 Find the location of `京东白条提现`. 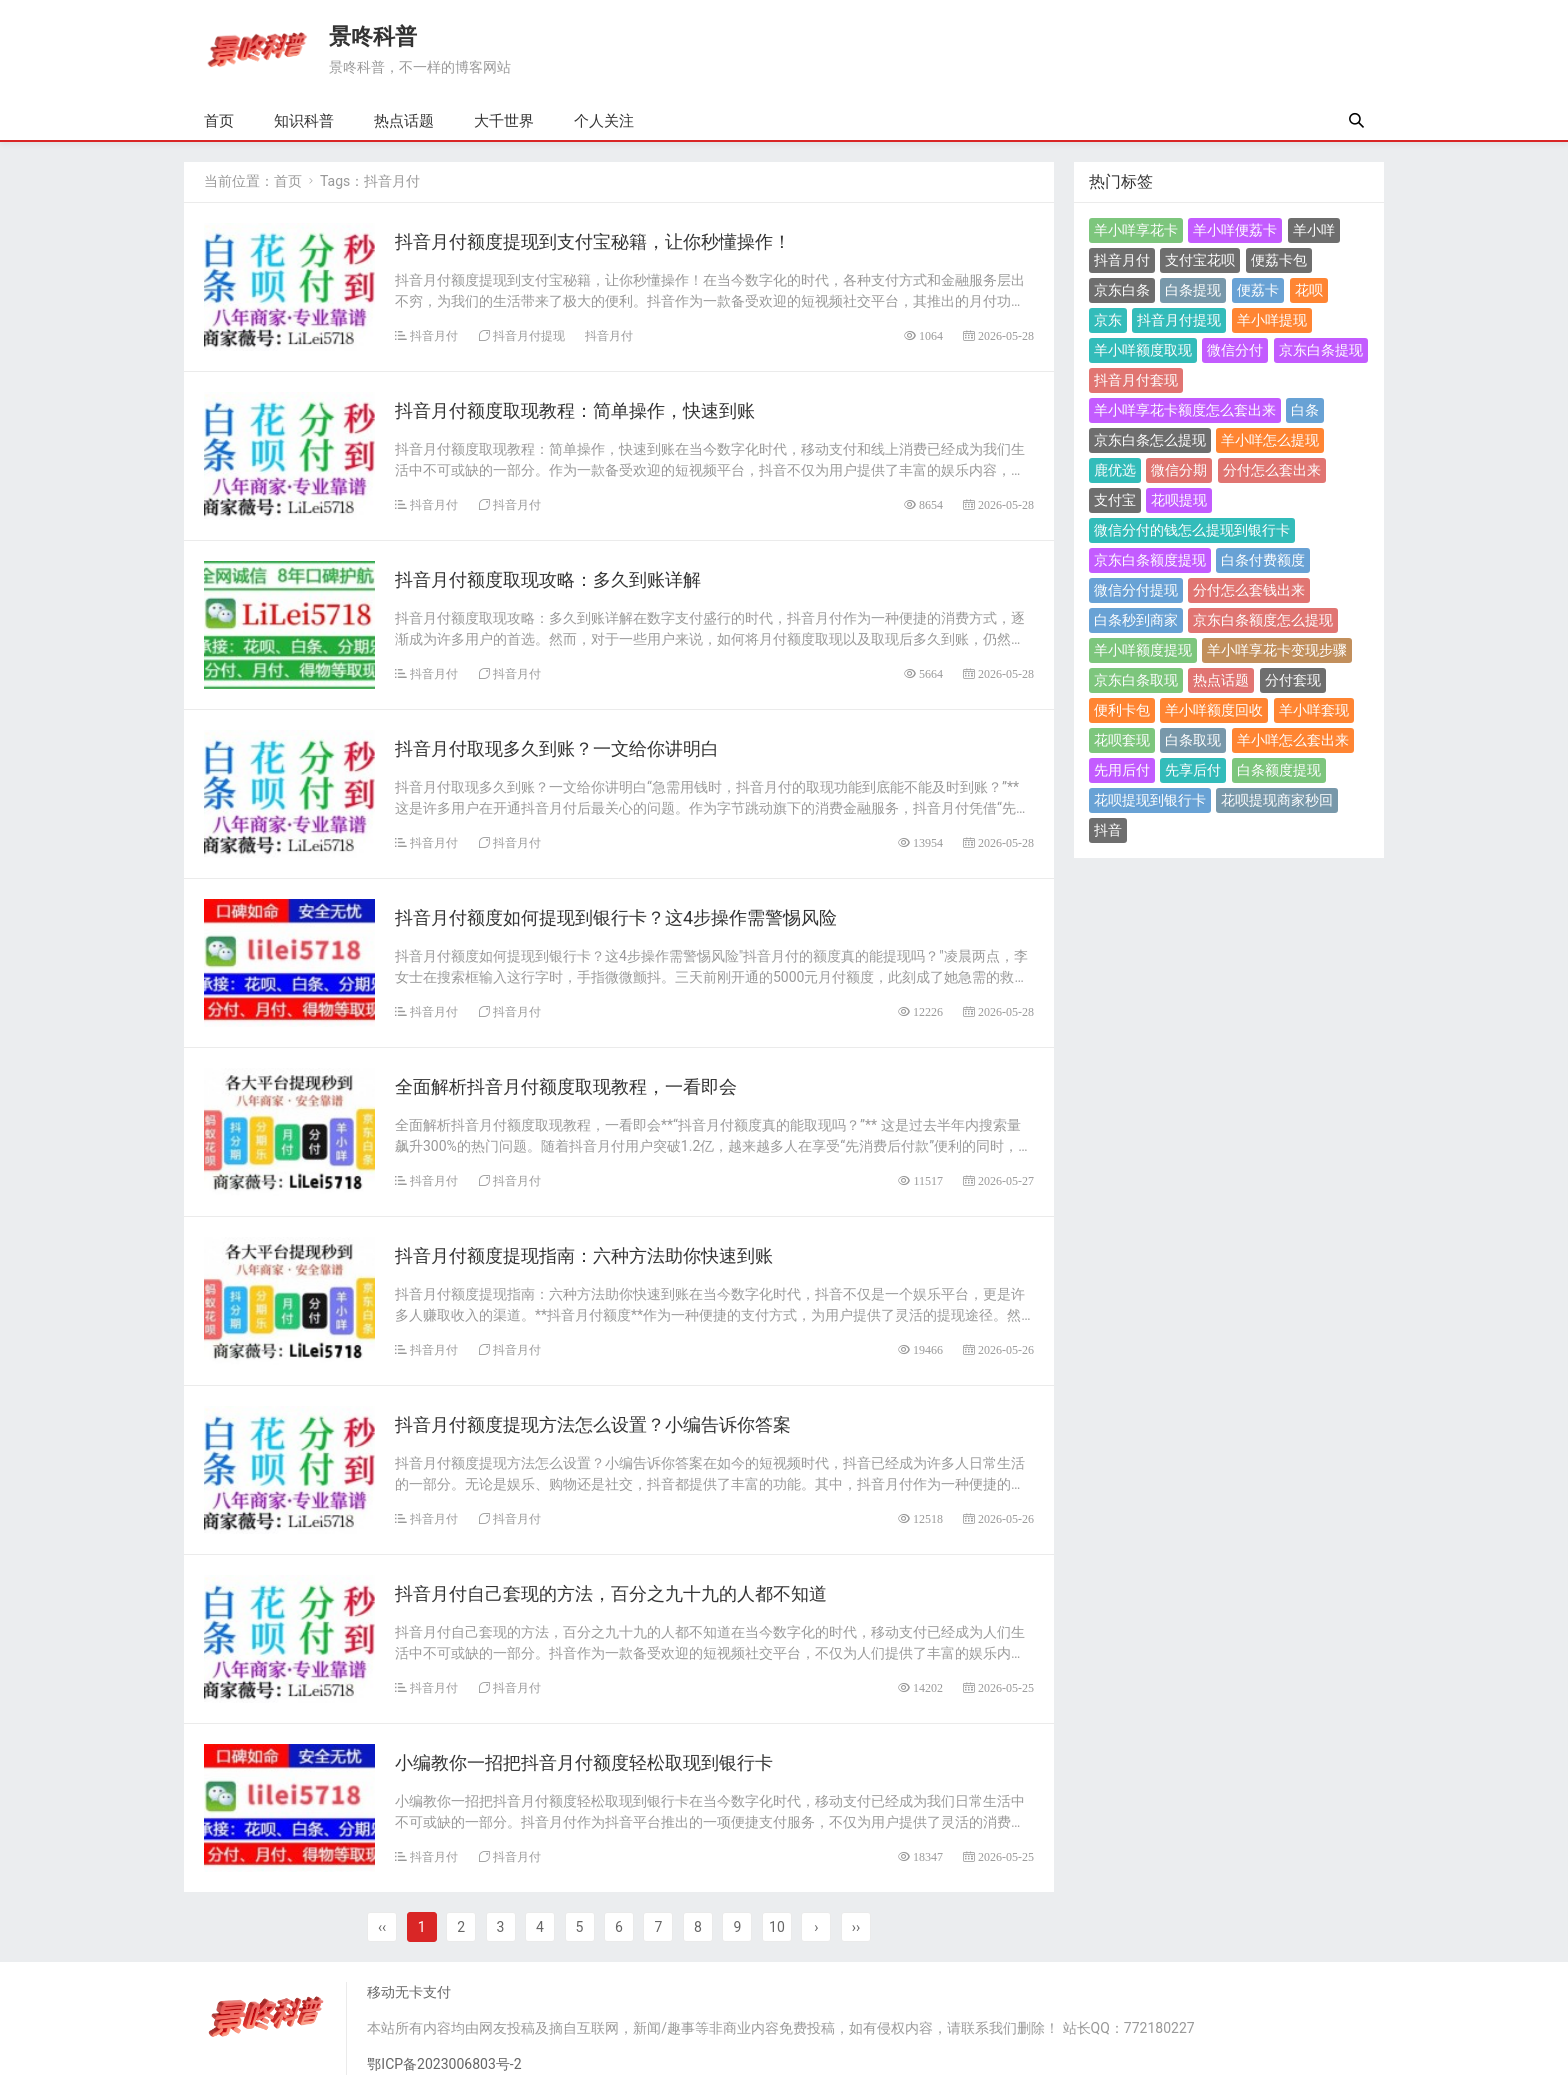

京东白条提现 is located at coordinates (1321, 350).